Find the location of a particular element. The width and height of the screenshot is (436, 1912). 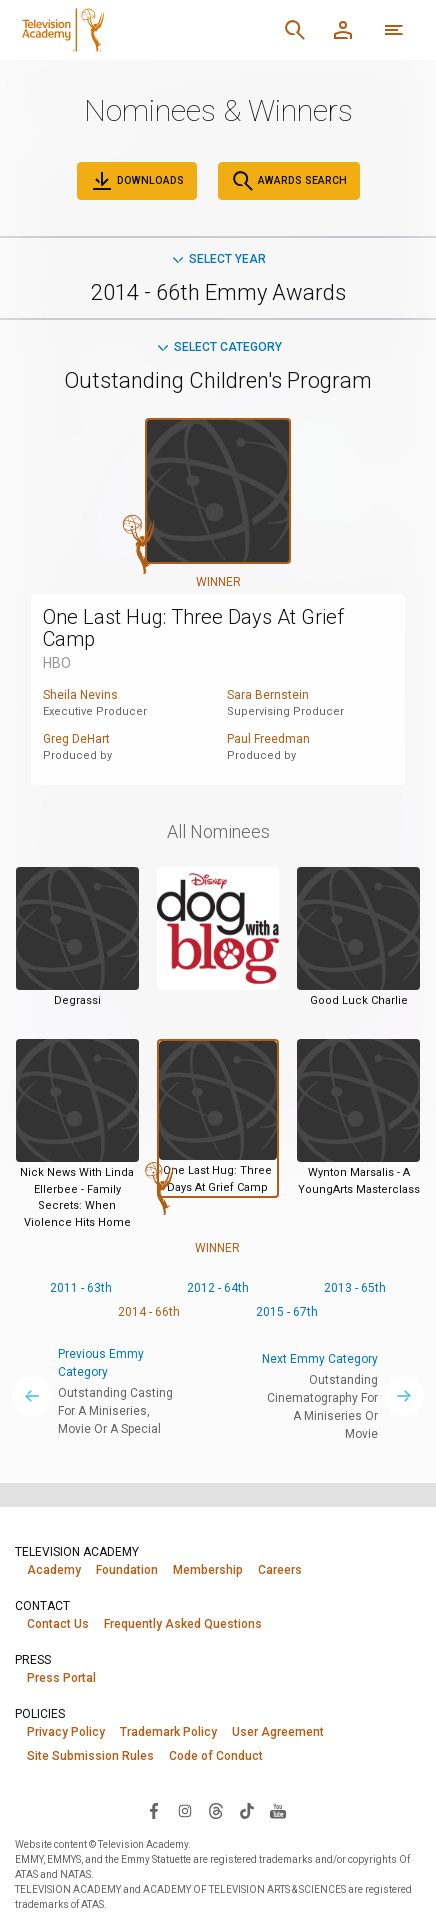

[Member Log In] is located at coordinates (343, 30).